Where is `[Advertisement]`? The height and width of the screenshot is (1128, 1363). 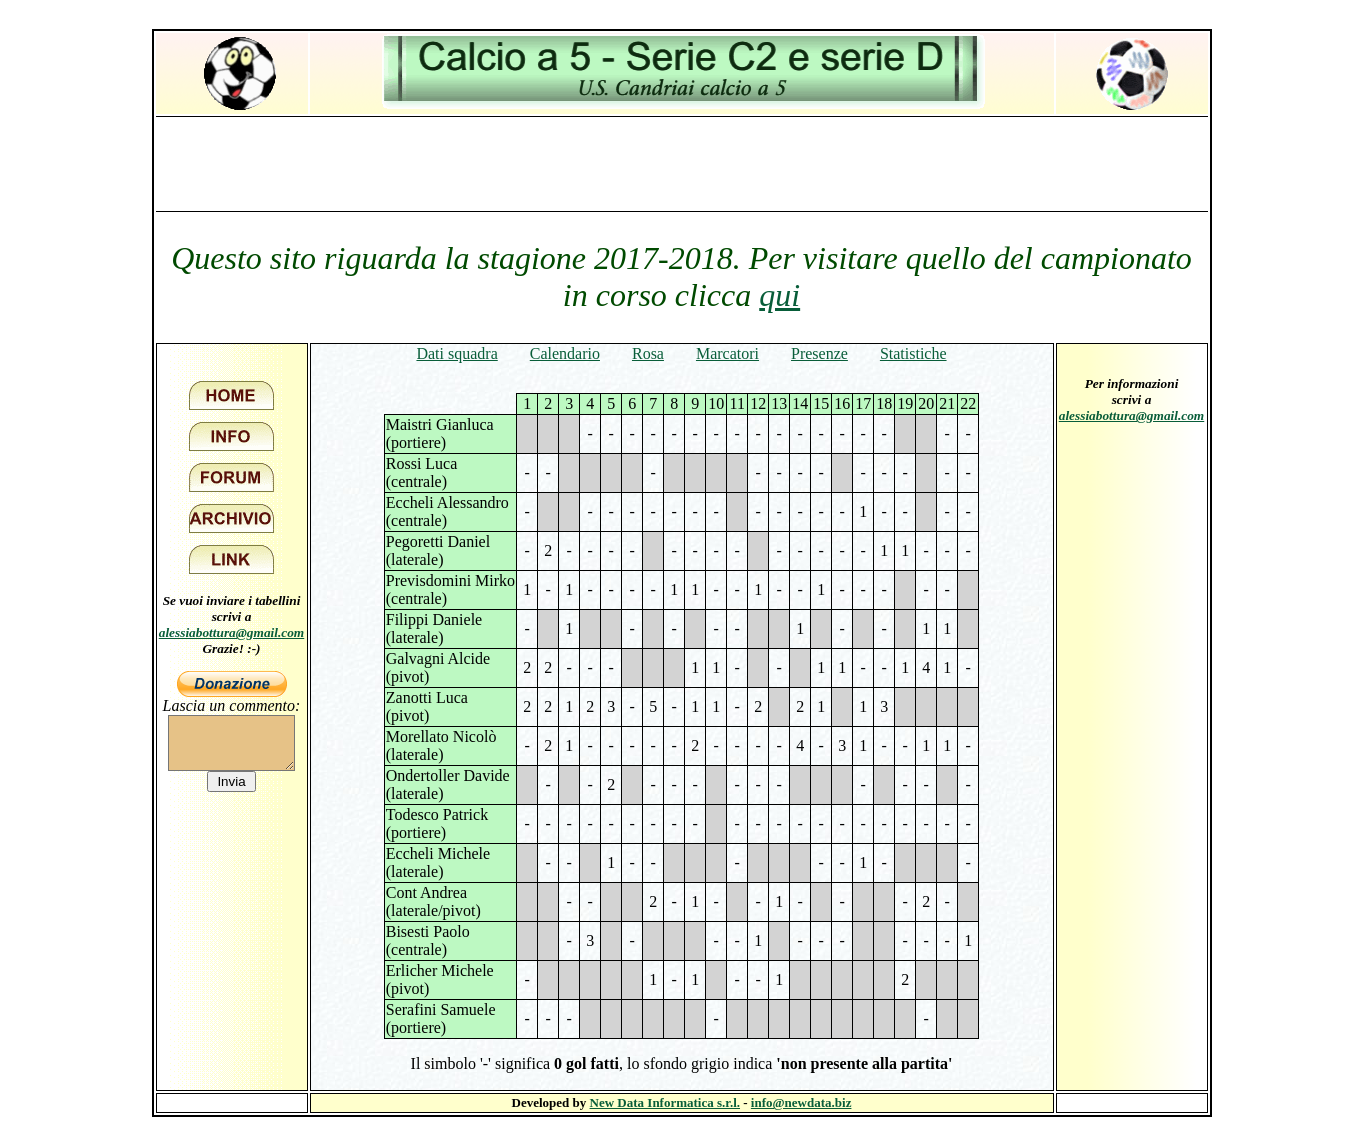
[Advertisement] is located at coordinates (682, 163).